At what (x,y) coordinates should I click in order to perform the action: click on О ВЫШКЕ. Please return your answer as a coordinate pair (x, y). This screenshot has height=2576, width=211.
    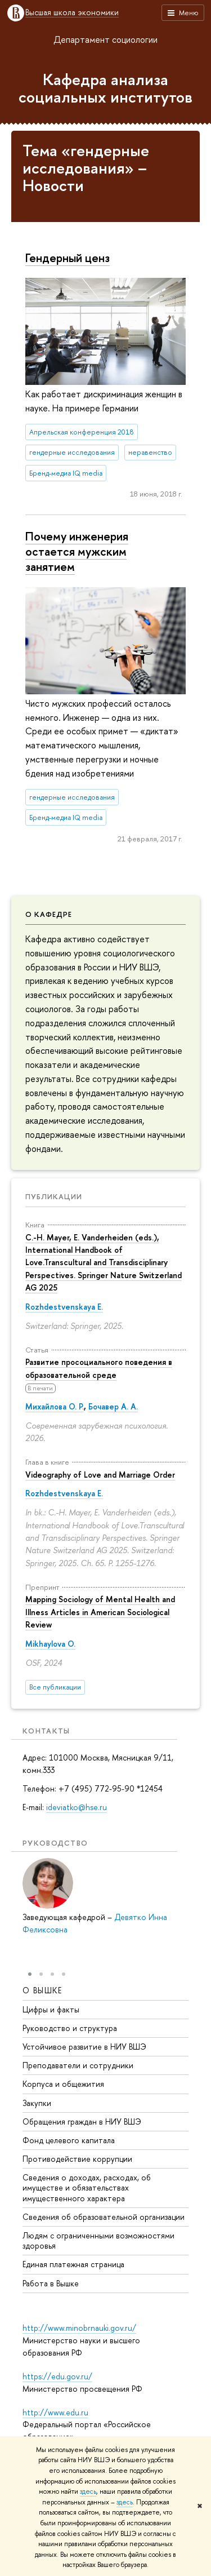
    Looking at the image, I should click on (42, 1990).